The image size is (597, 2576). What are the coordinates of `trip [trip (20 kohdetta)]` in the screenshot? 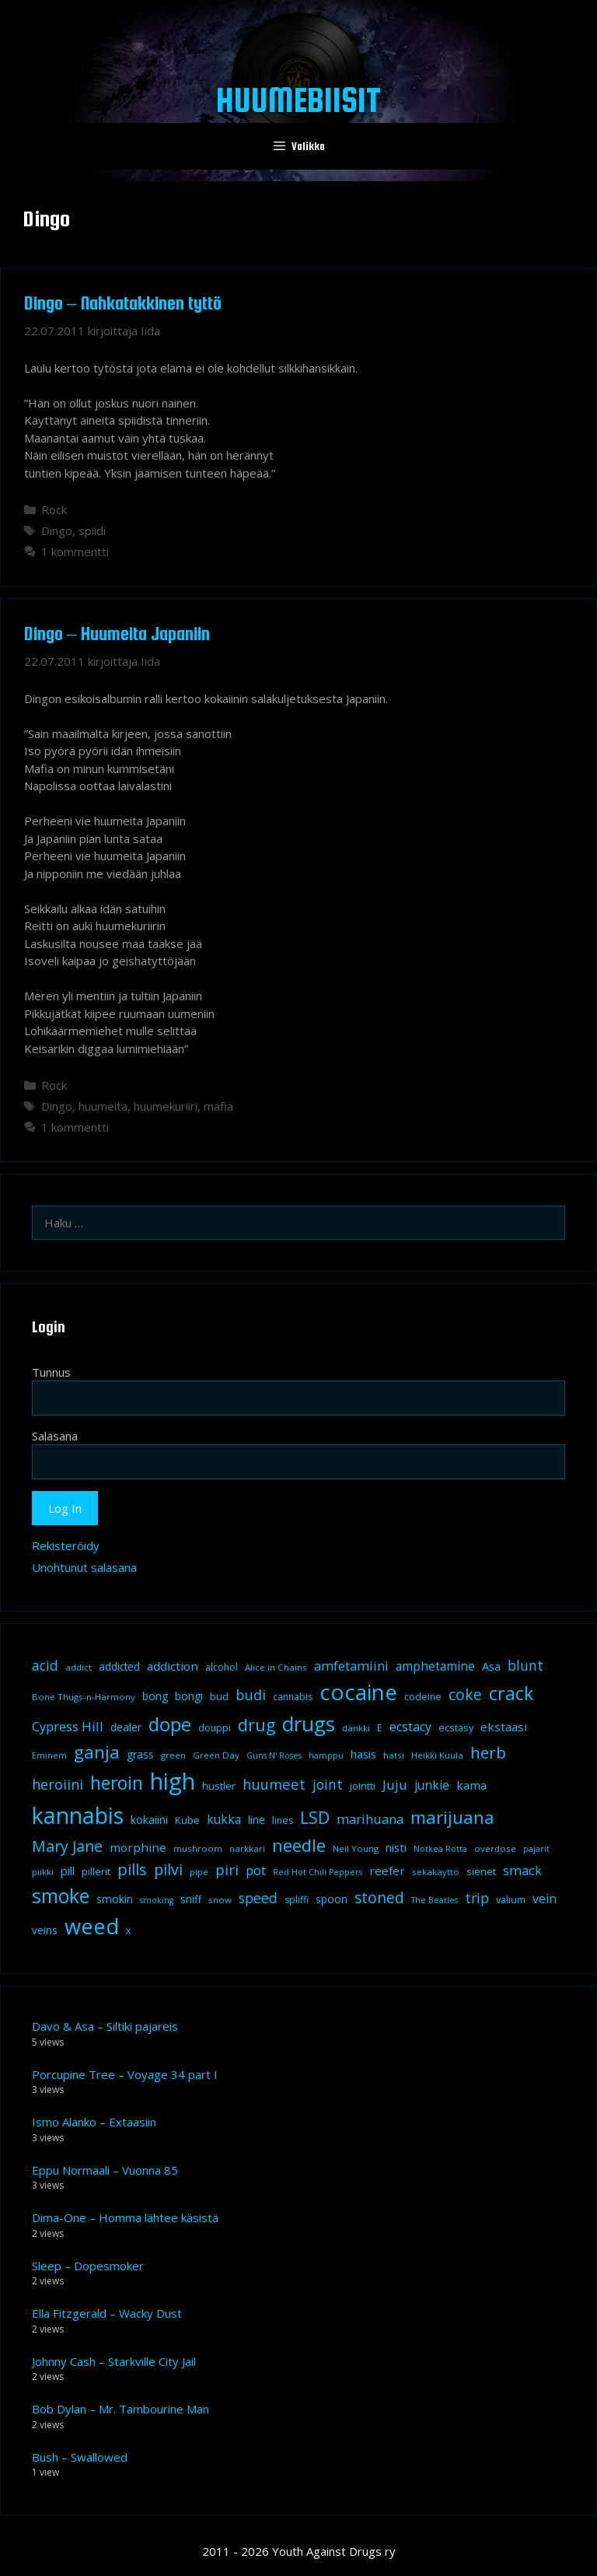 It's located at (477, 1897).